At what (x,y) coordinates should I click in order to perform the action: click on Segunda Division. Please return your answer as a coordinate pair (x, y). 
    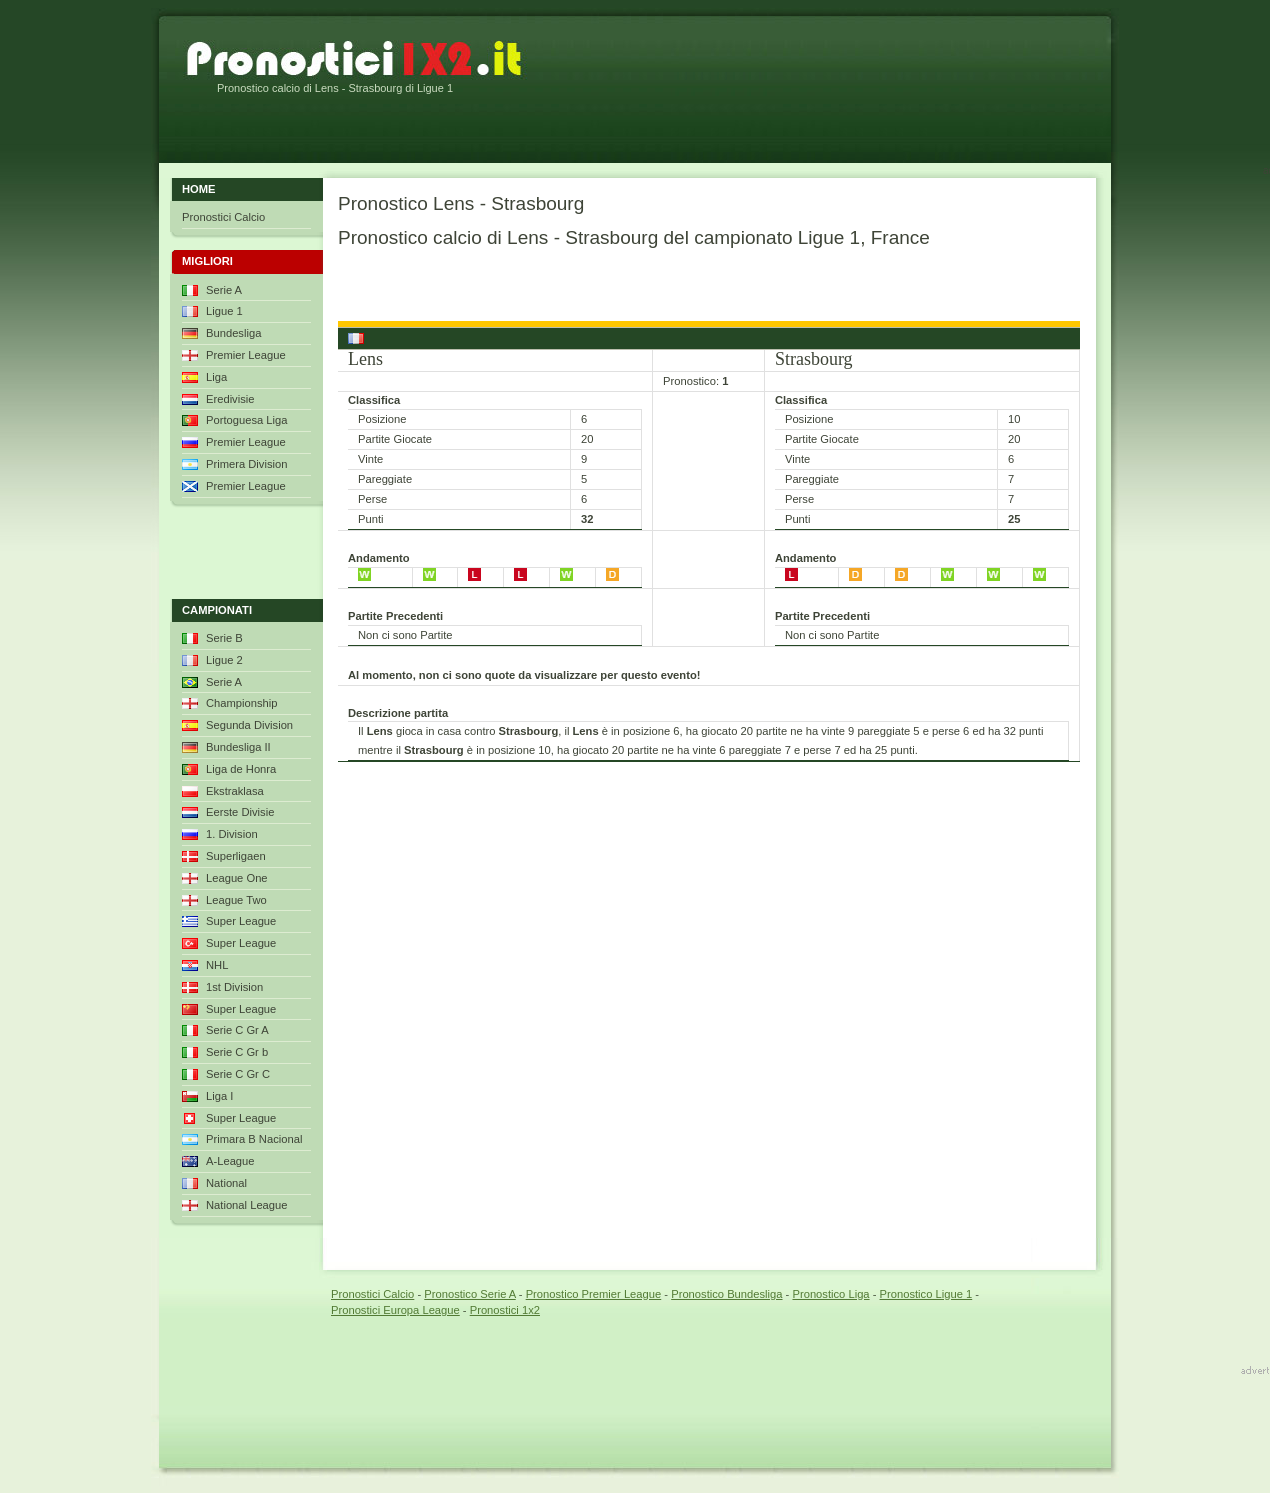
    Looking at the image, I should click on (249, 725).